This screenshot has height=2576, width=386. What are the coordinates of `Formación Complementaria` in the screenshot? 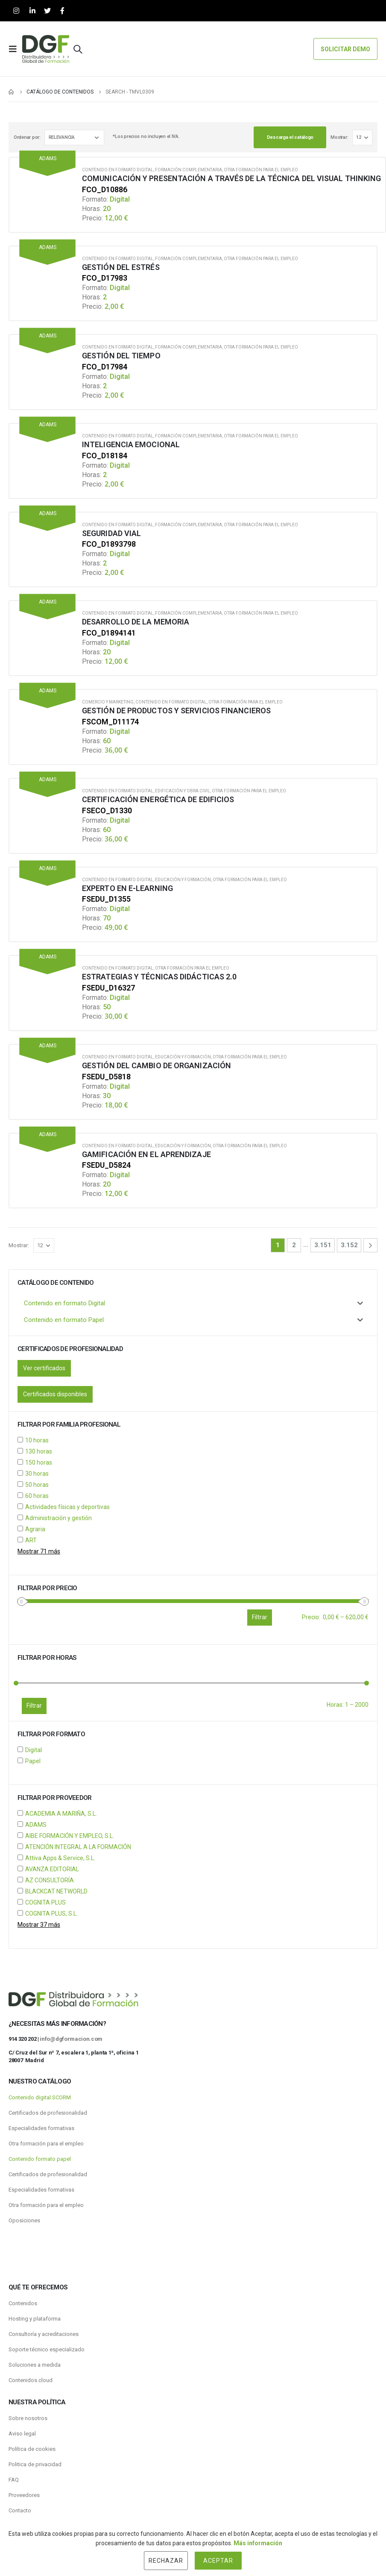 It's located at (188, 169).